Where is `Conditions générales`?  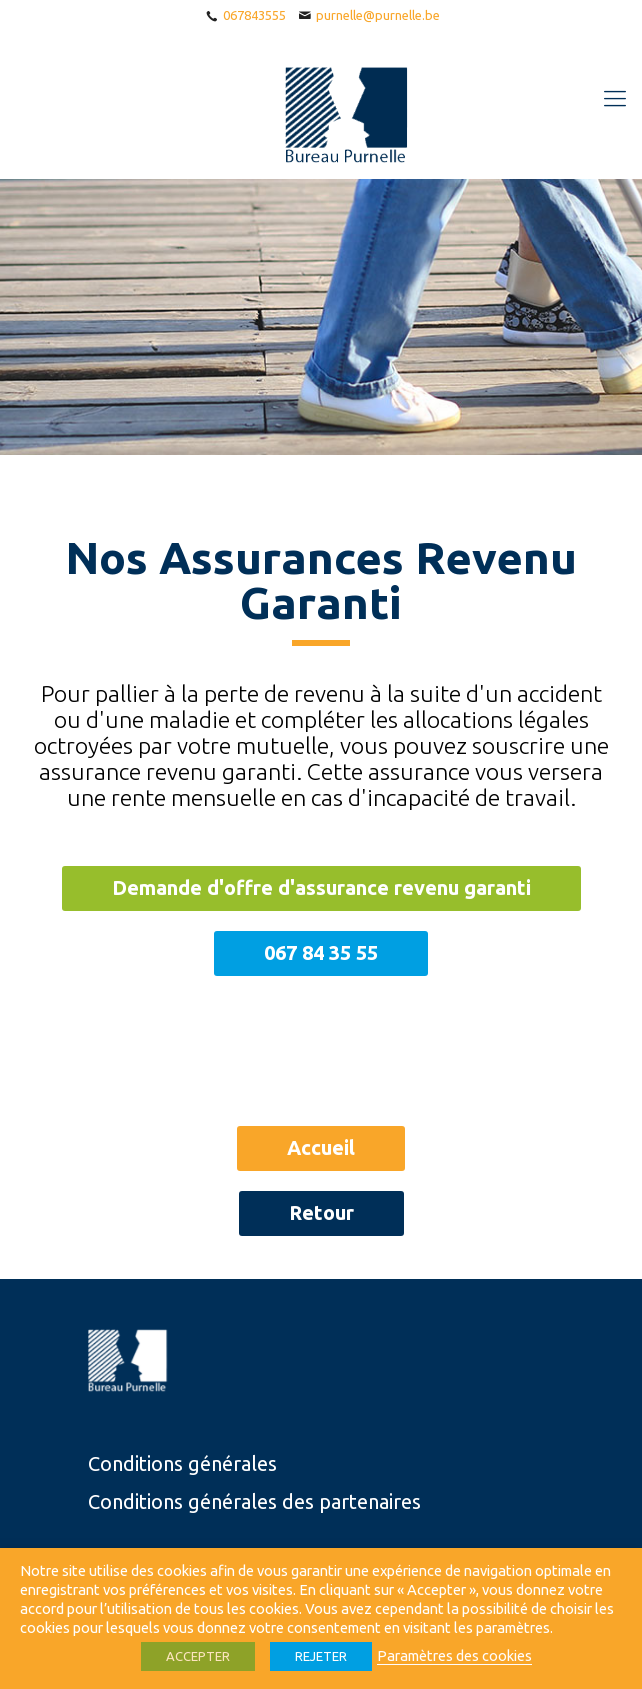
Conditions générales is located at coordinates (182, 1463).